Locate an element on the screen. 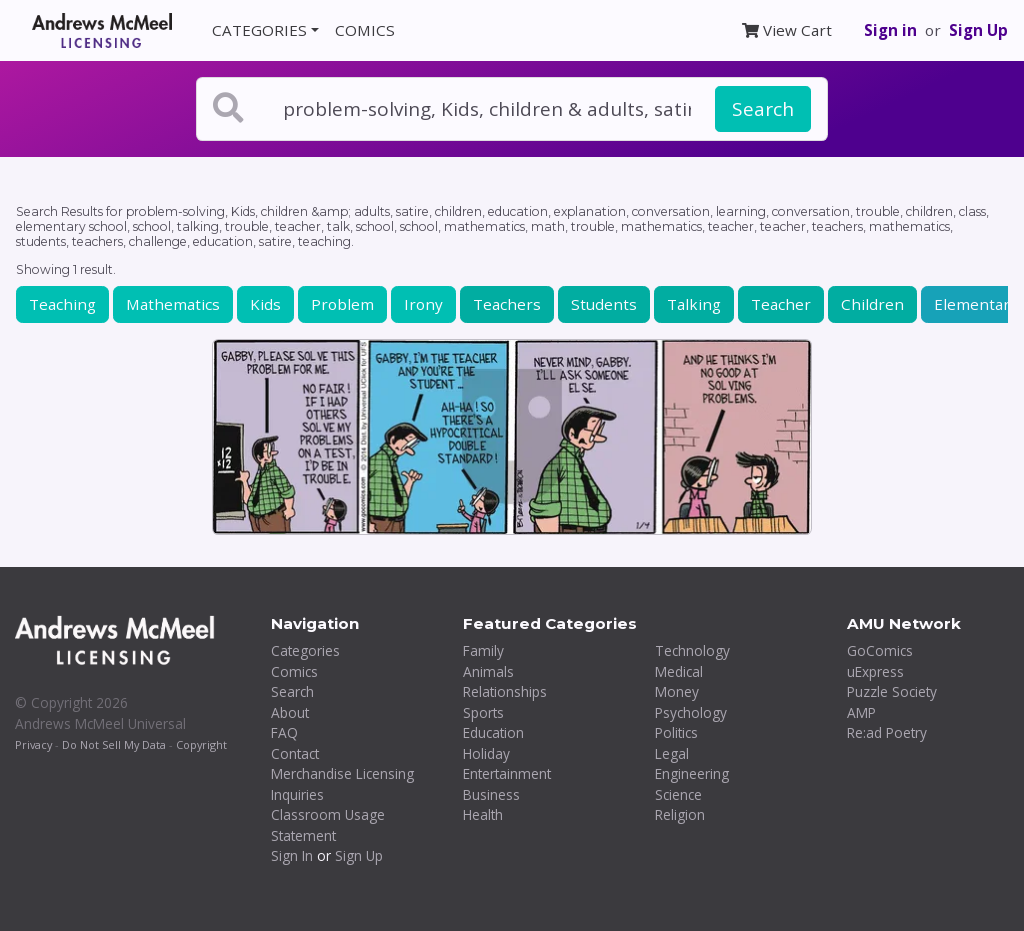 This screenshot has width=1024, height=931. View Cart is located at coordinates (787, 30).